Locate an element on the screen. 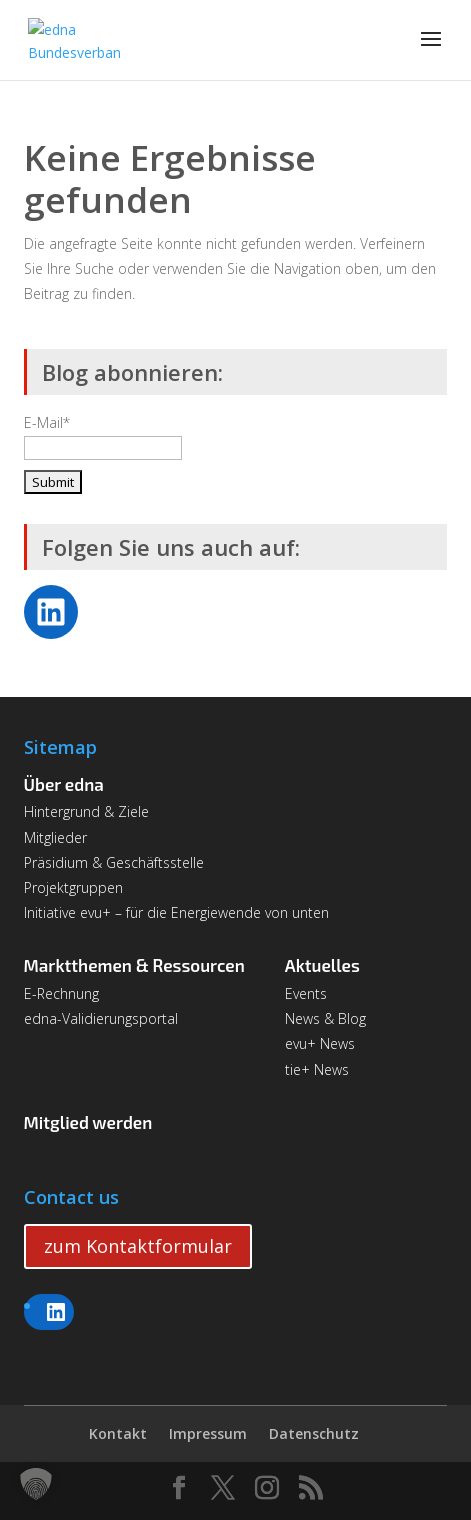 Image resolution: width=471 pixels, height=1520 pixels. Präsidium & Geschäftsstelle is located at coordinates (114, 862).